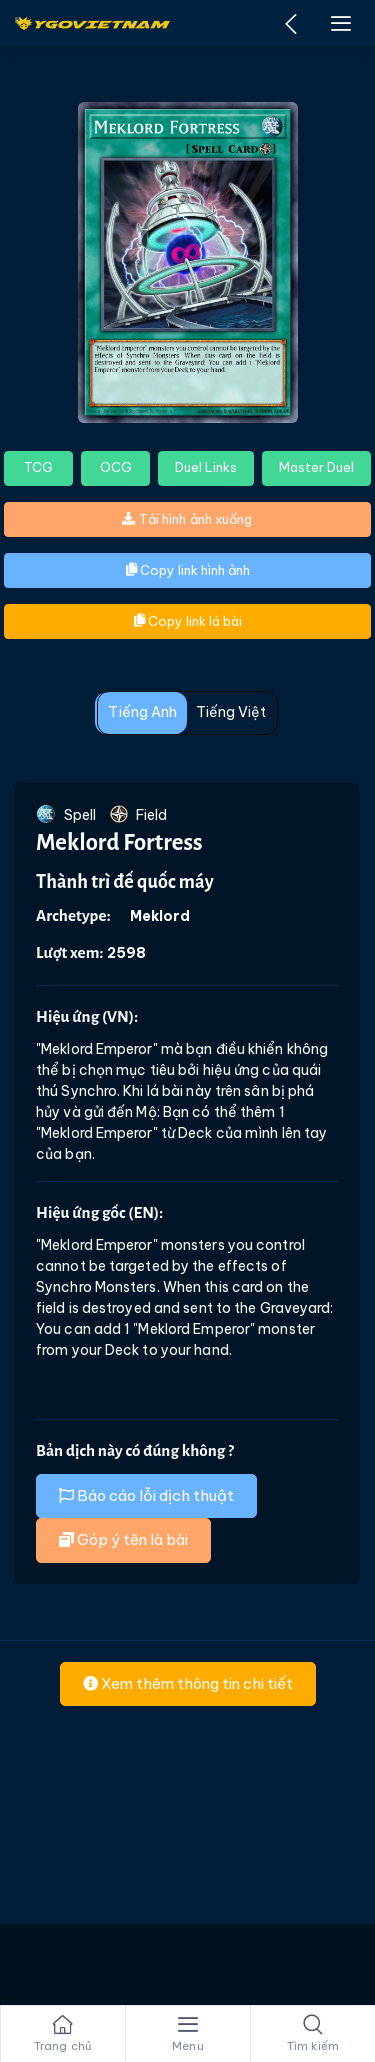  What do you see at coordinates (187, 519) in the screenshot?
I see `Tải hình ảnh xuống` at bounding box center [187, 519].